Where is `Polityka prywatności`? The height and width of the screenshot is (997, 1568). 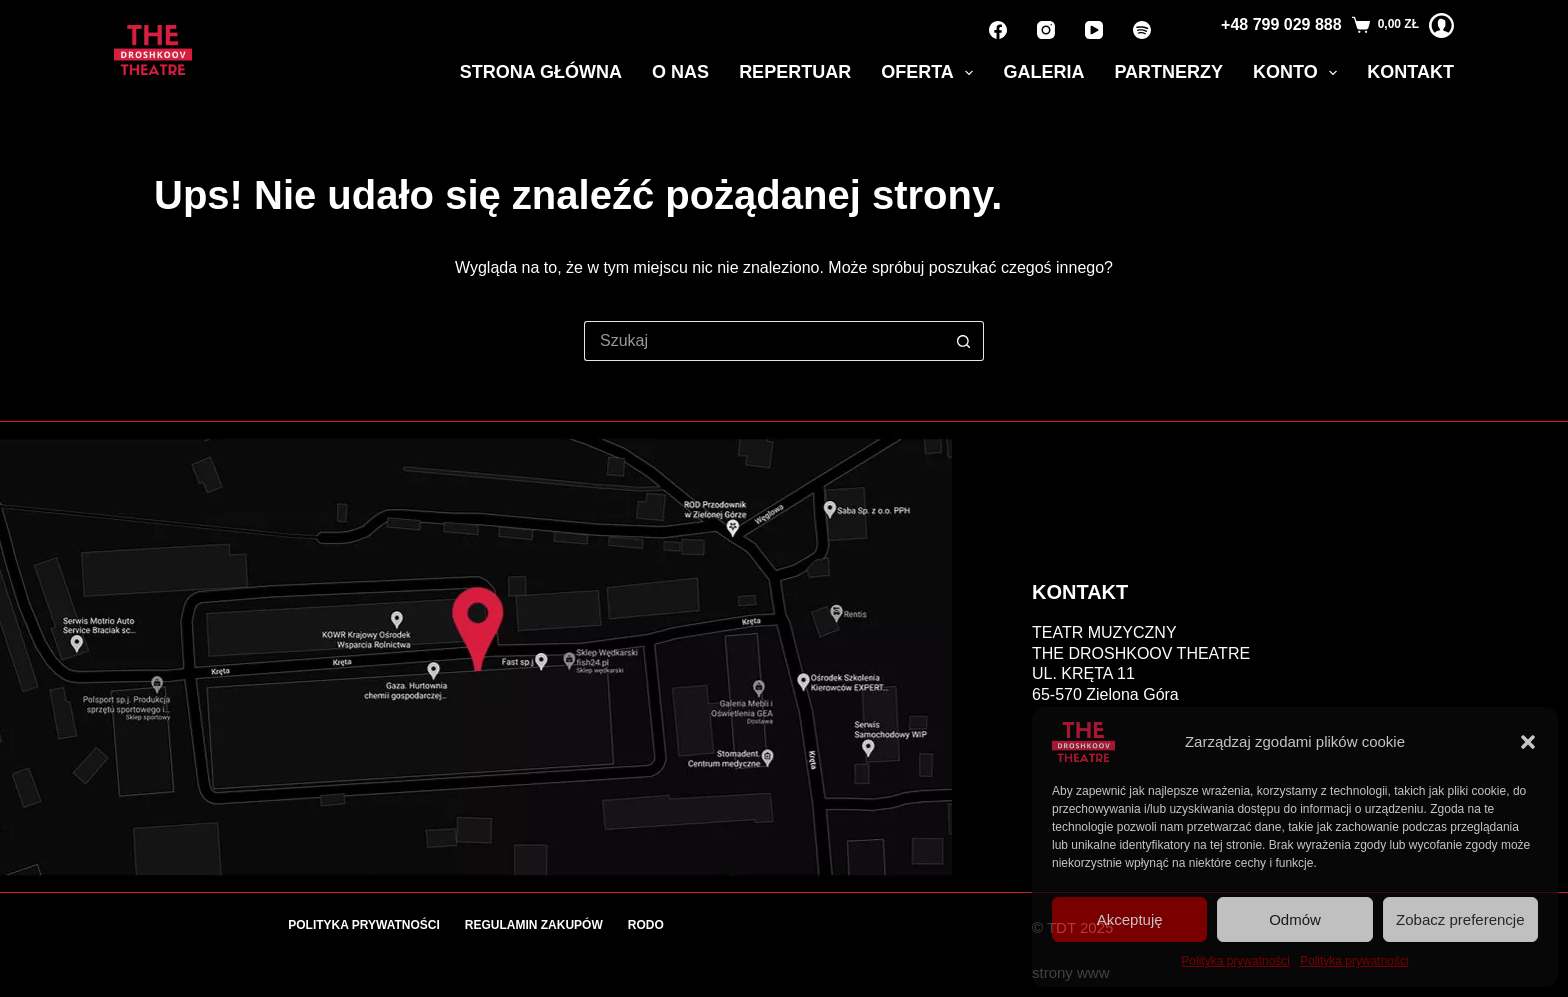 Polityka prywatności is located at coordinates (1235, 961).